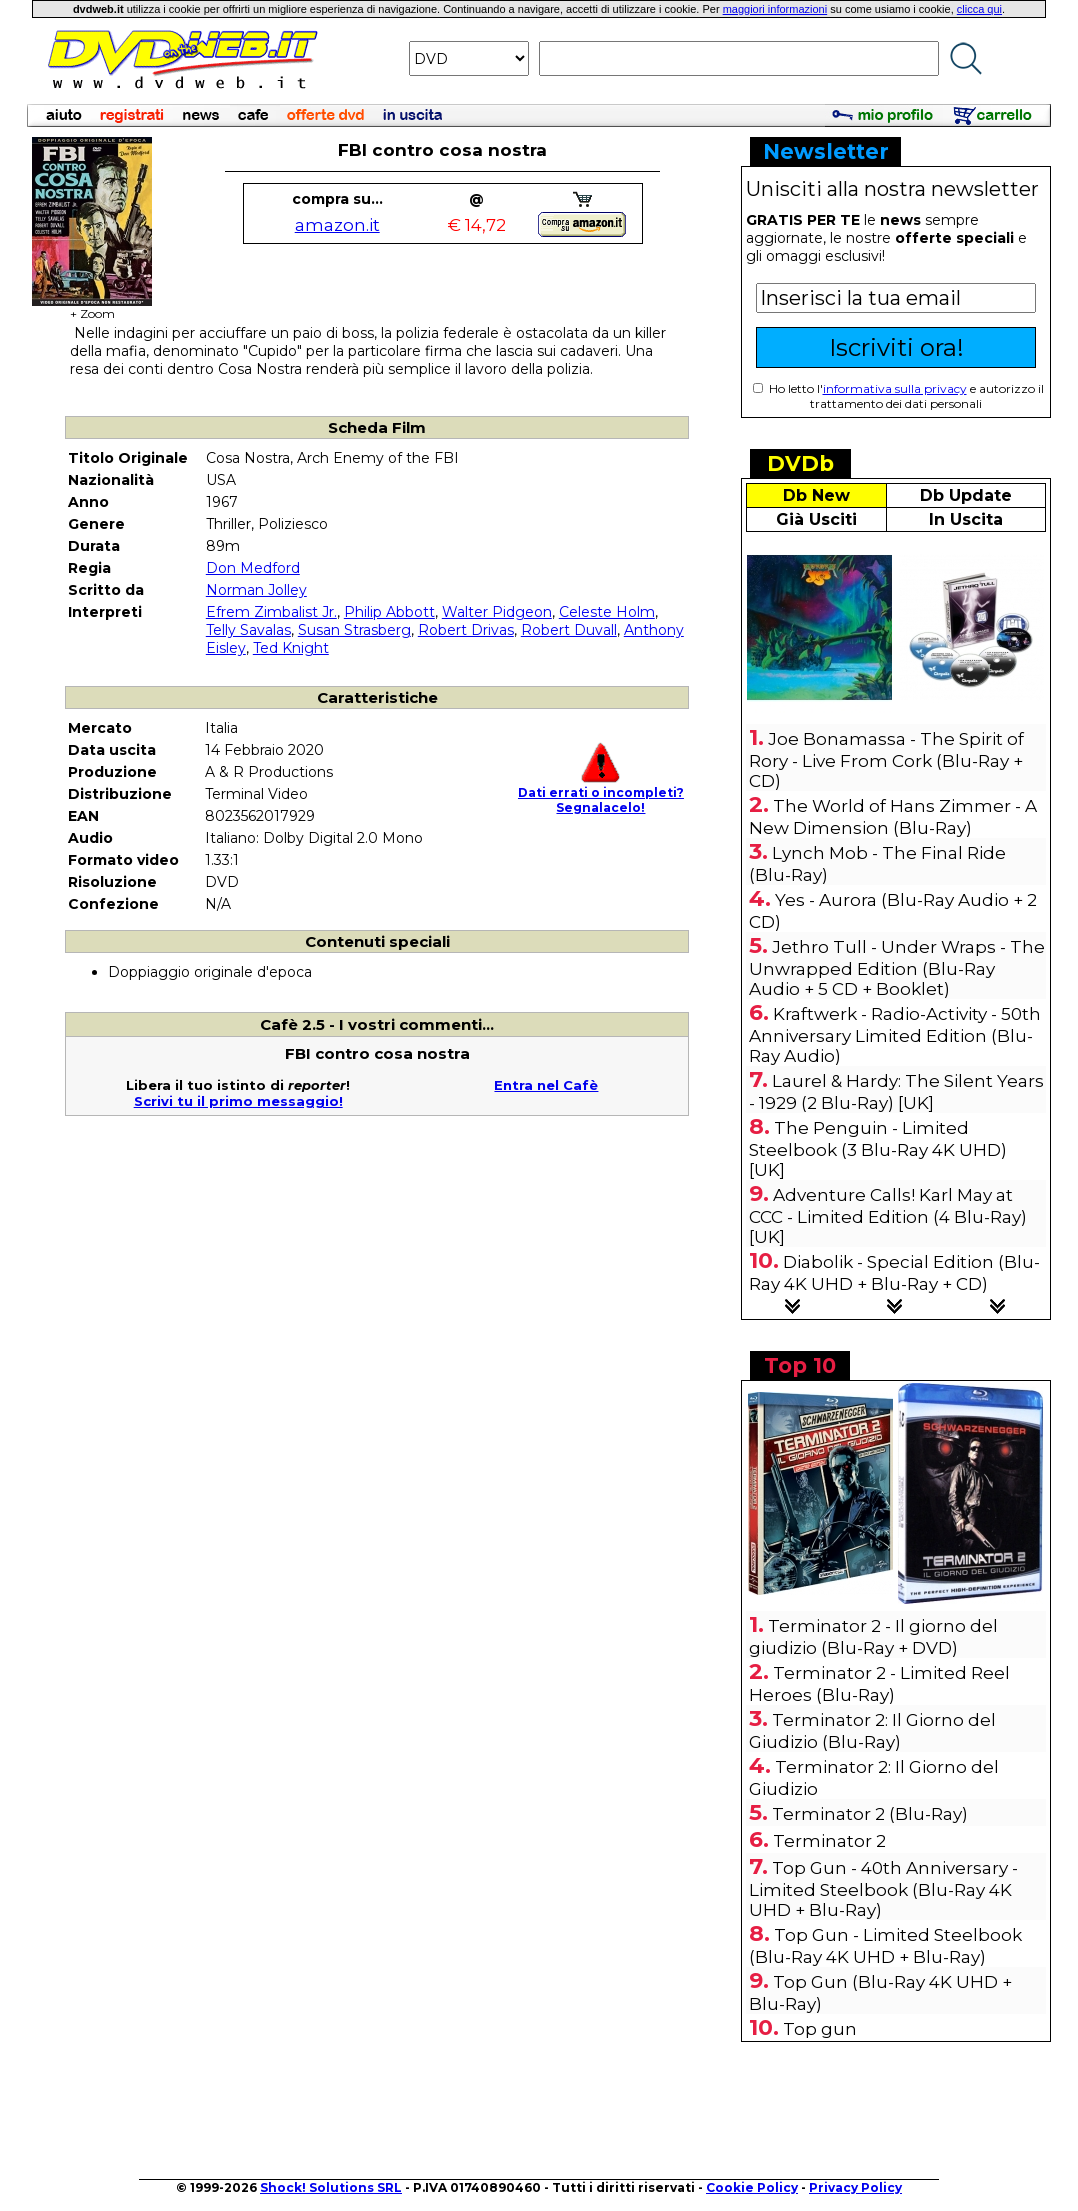 The height and width of the screenshot is (2211, 1078). I want to click on The Penguin - Limited Steelbook (3 Blu-Ray 4K UHD) [UK], so click(878, 1149).